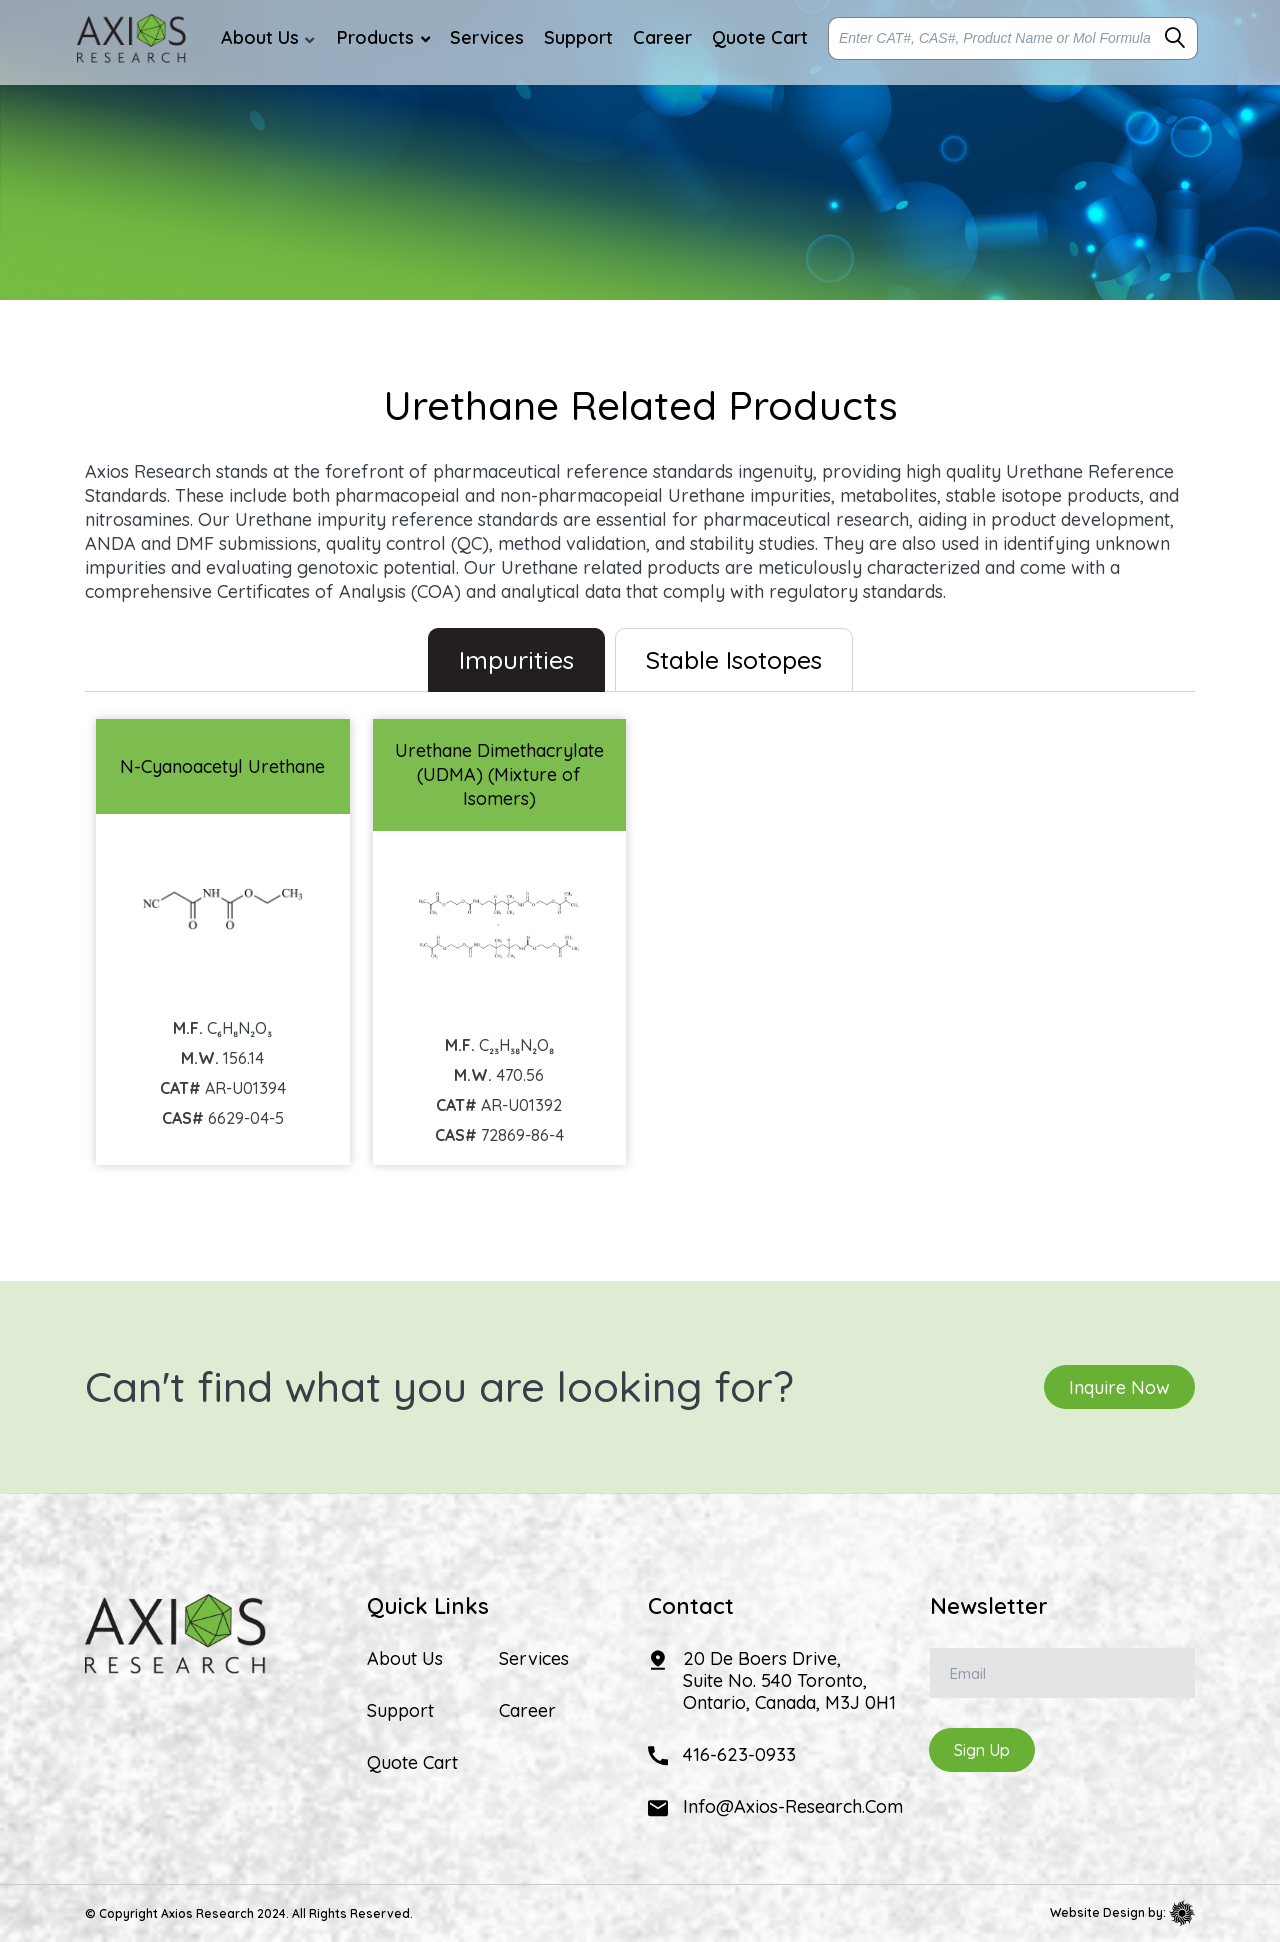 The height and width of the screenshot is (1942, 1280). What do you see at coordinates (405, 1659) in the screenshot?
I see `About Us` at bounding box center [405, 1659].